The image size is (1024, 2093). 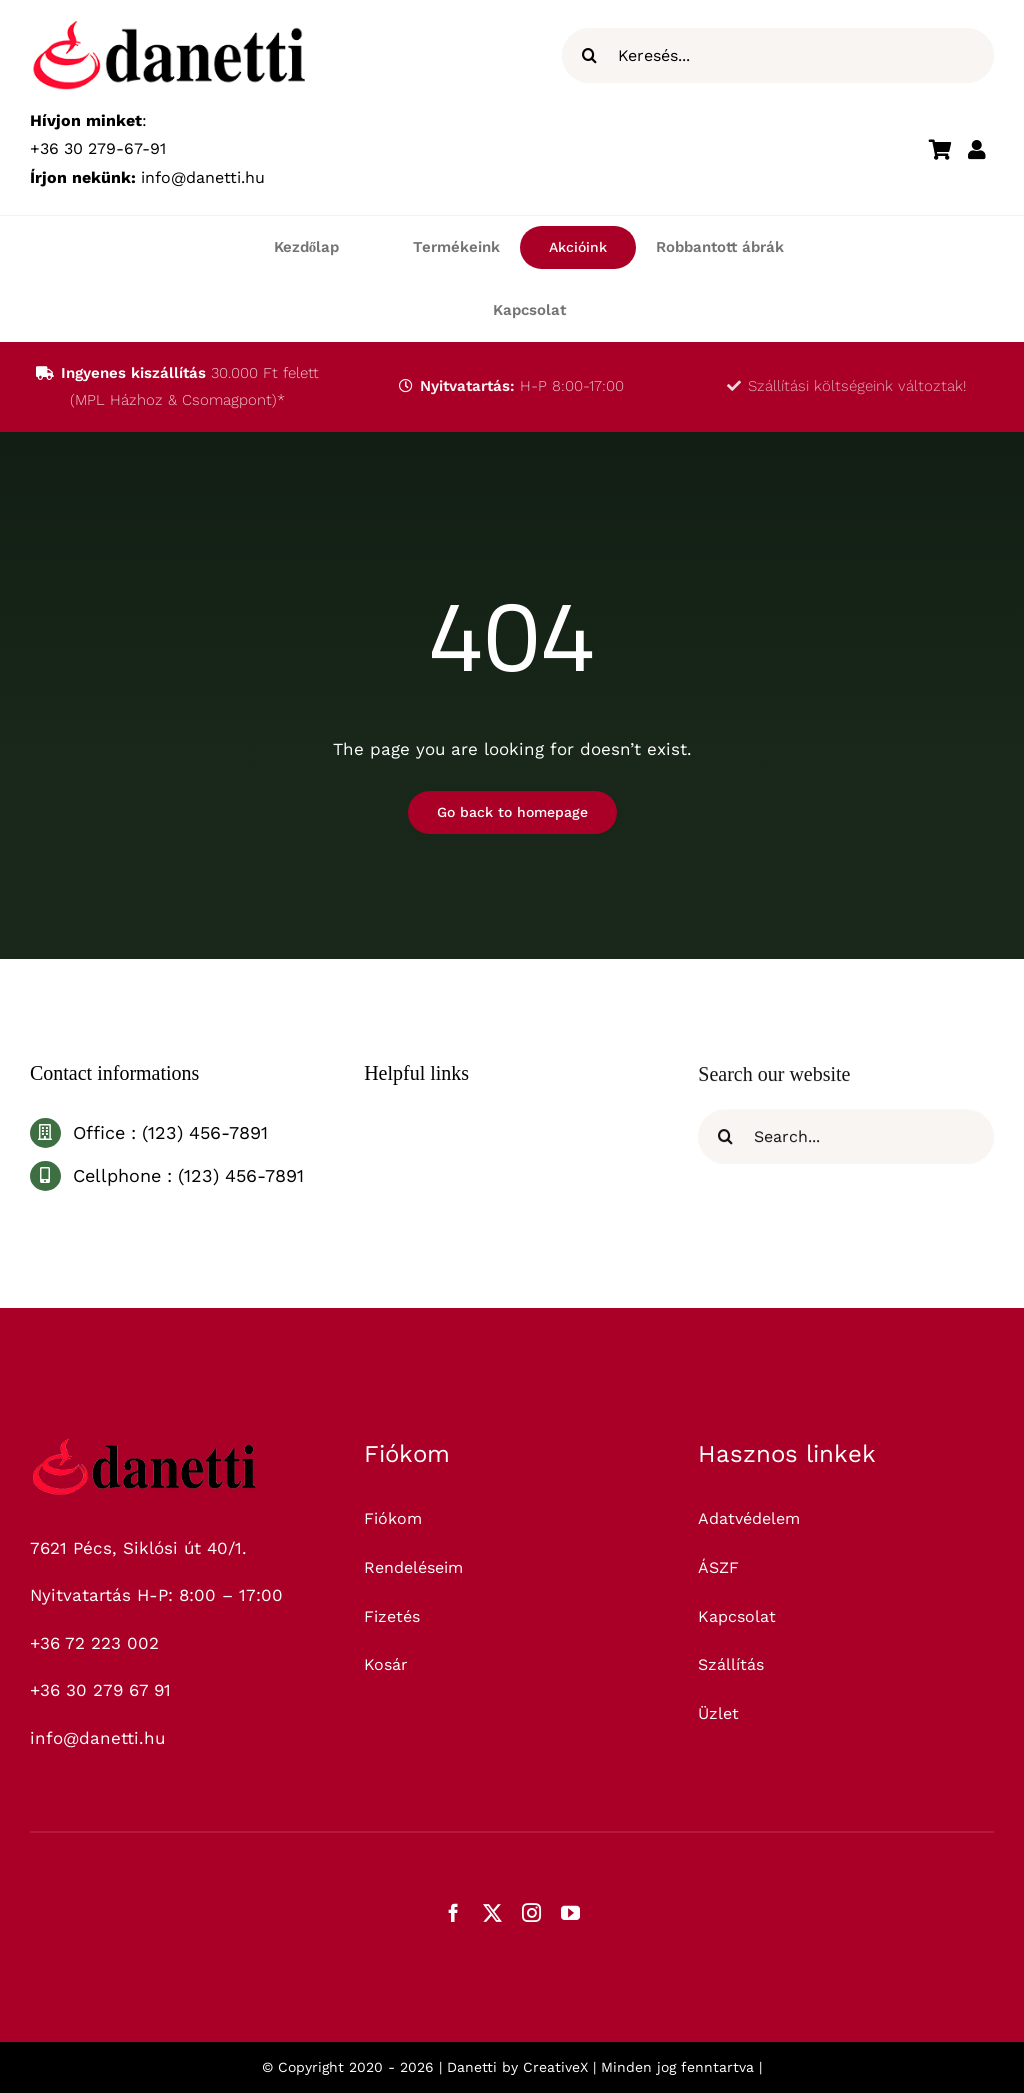 I want to click on [twitter], so click(x=492, y=1912).